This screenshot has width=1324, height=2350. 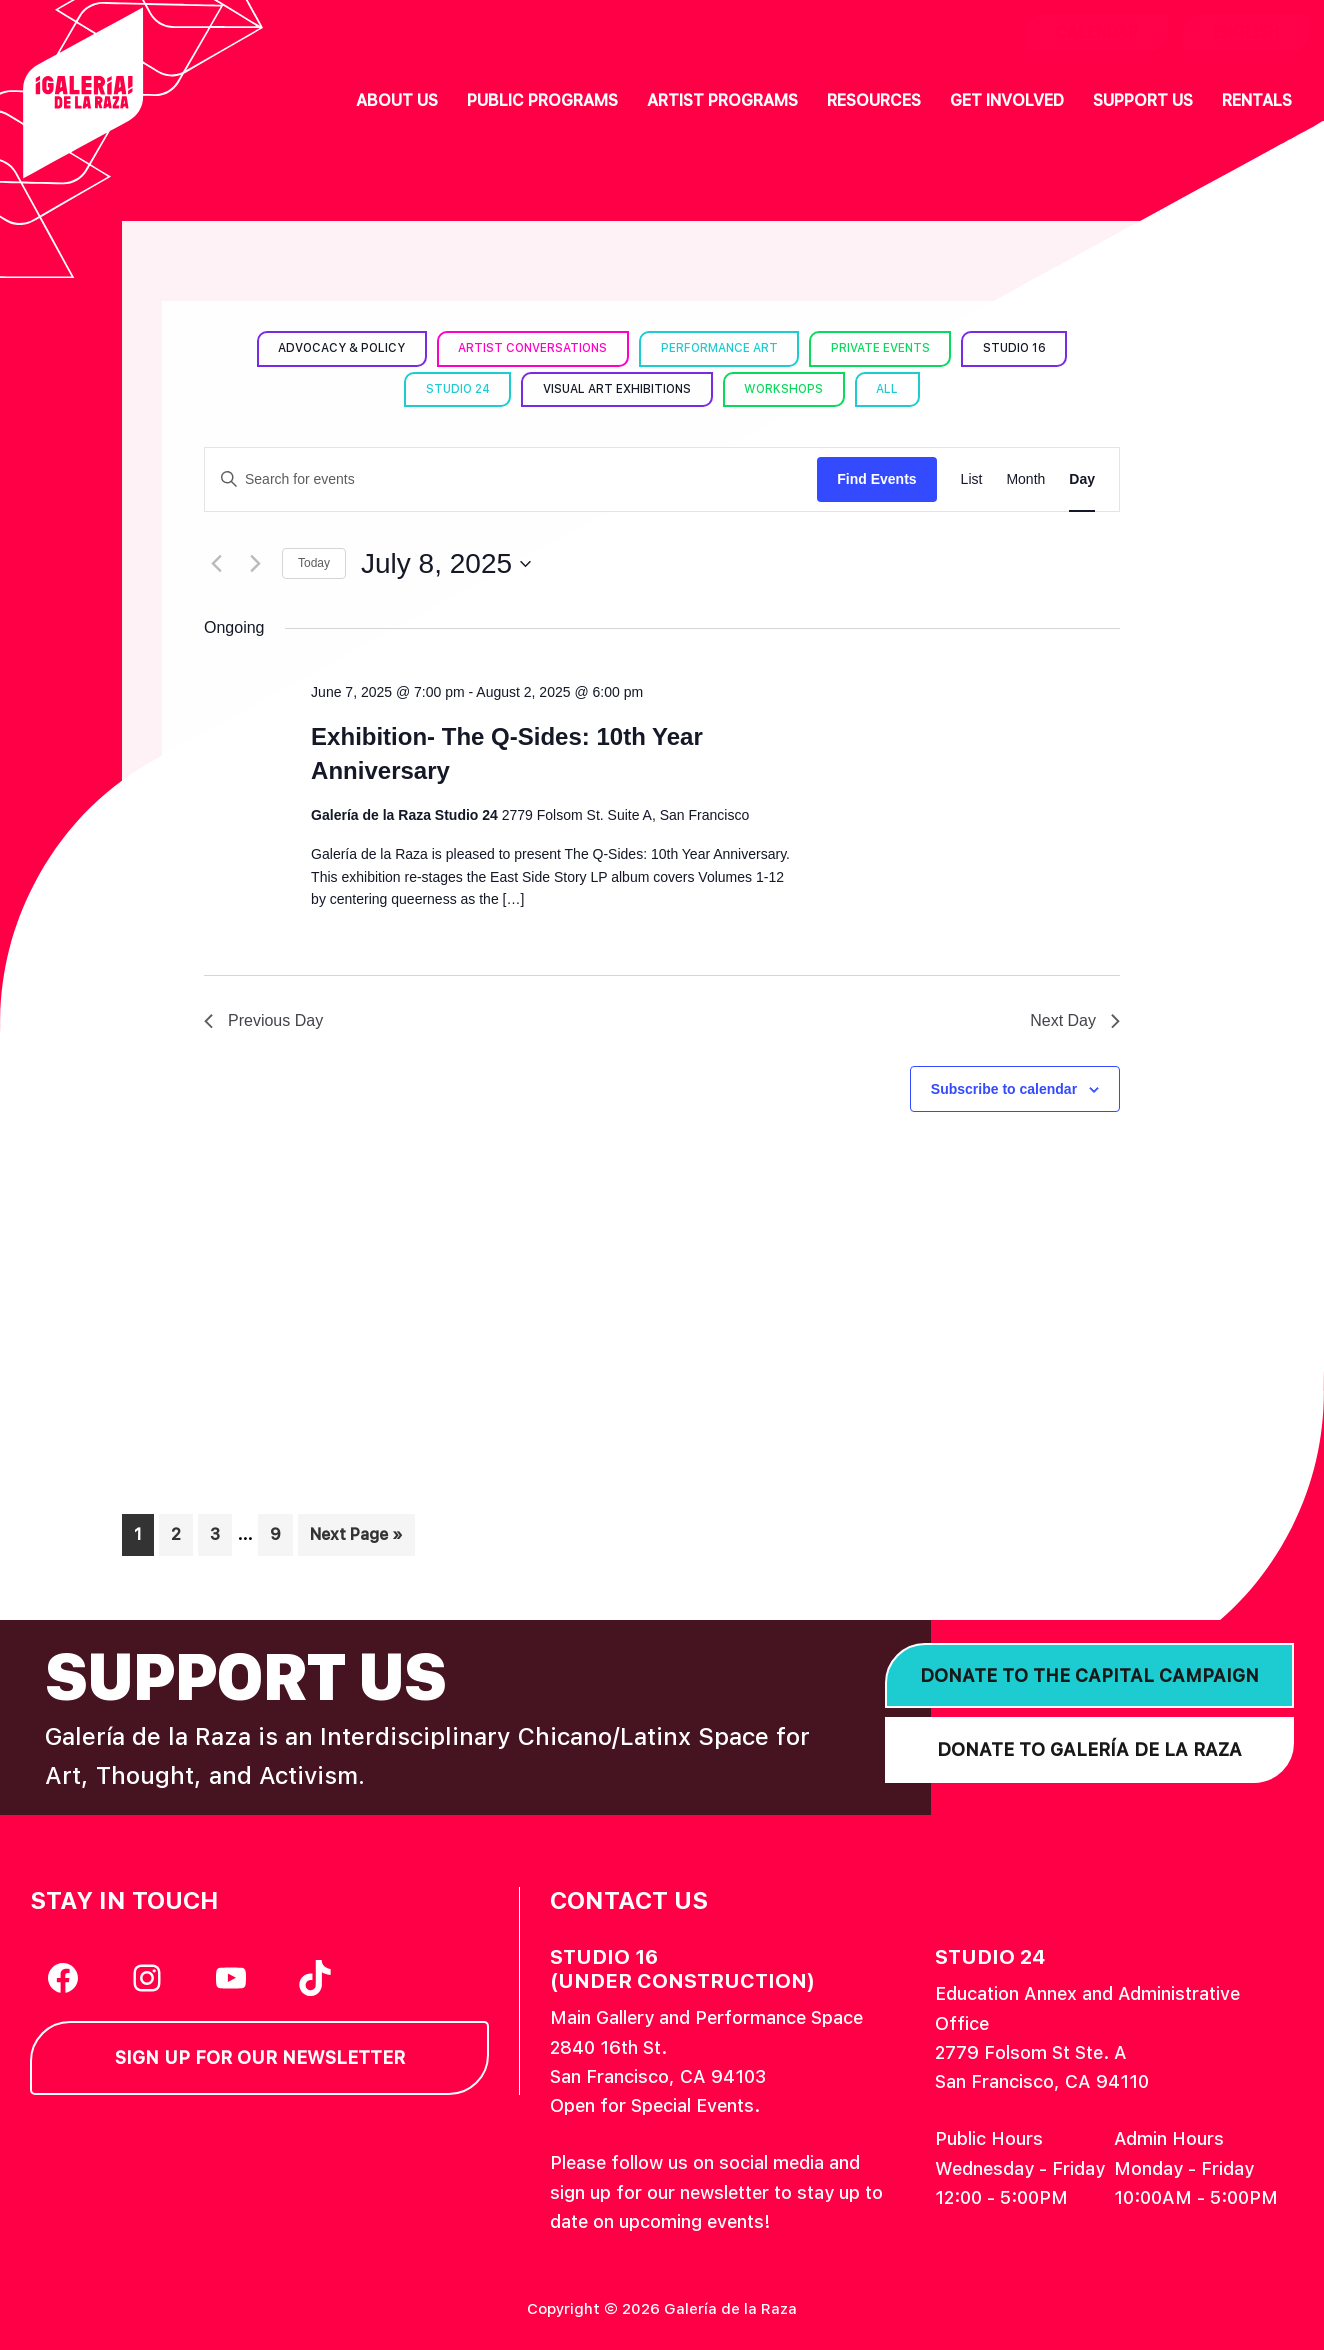 I want to click on Find Events, so click(x=876, y=479).